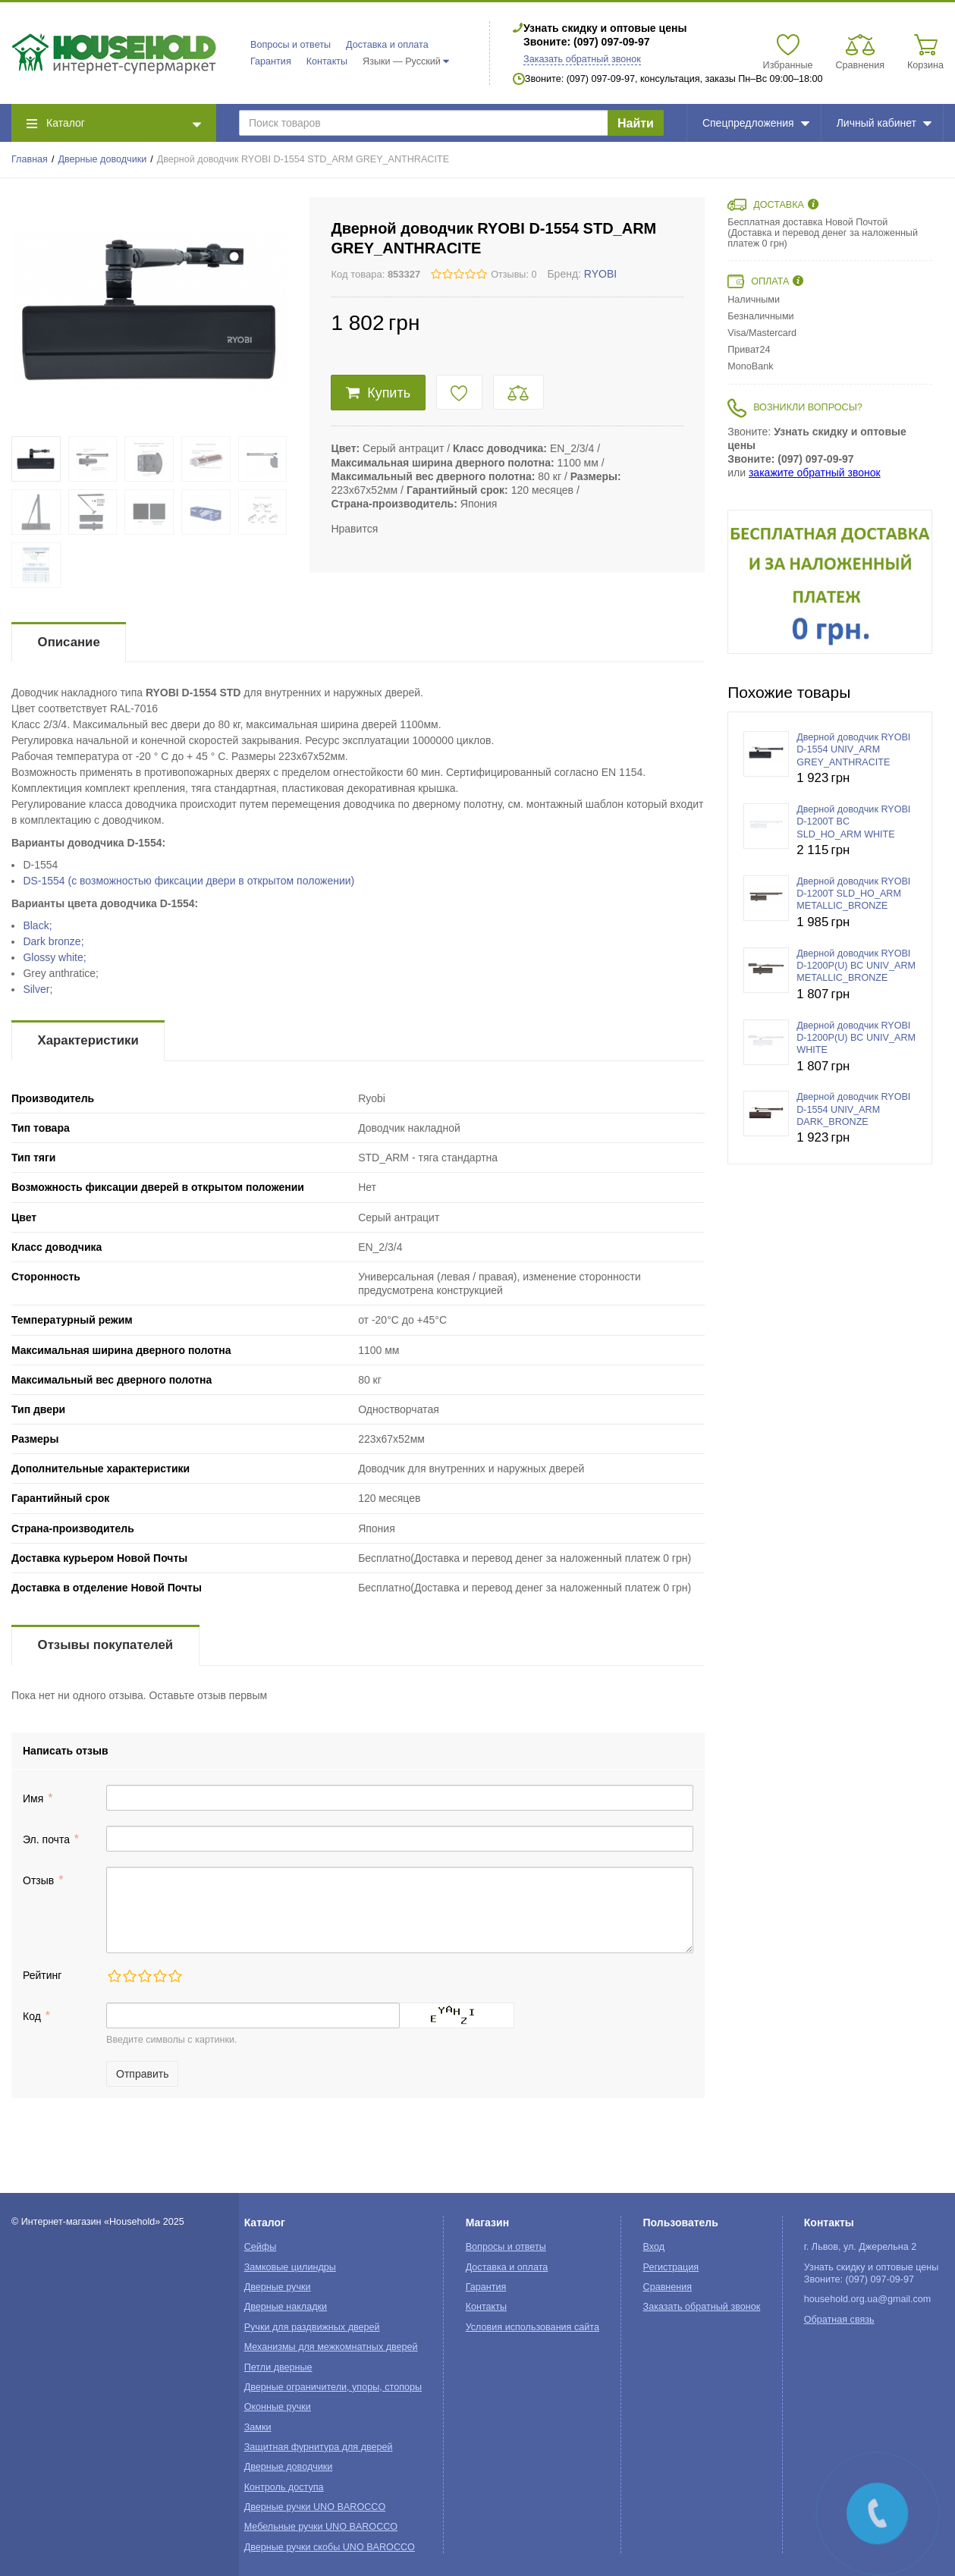  I want to click on Мебельные ручки UNO BAROCCO, so click(321, 2526).